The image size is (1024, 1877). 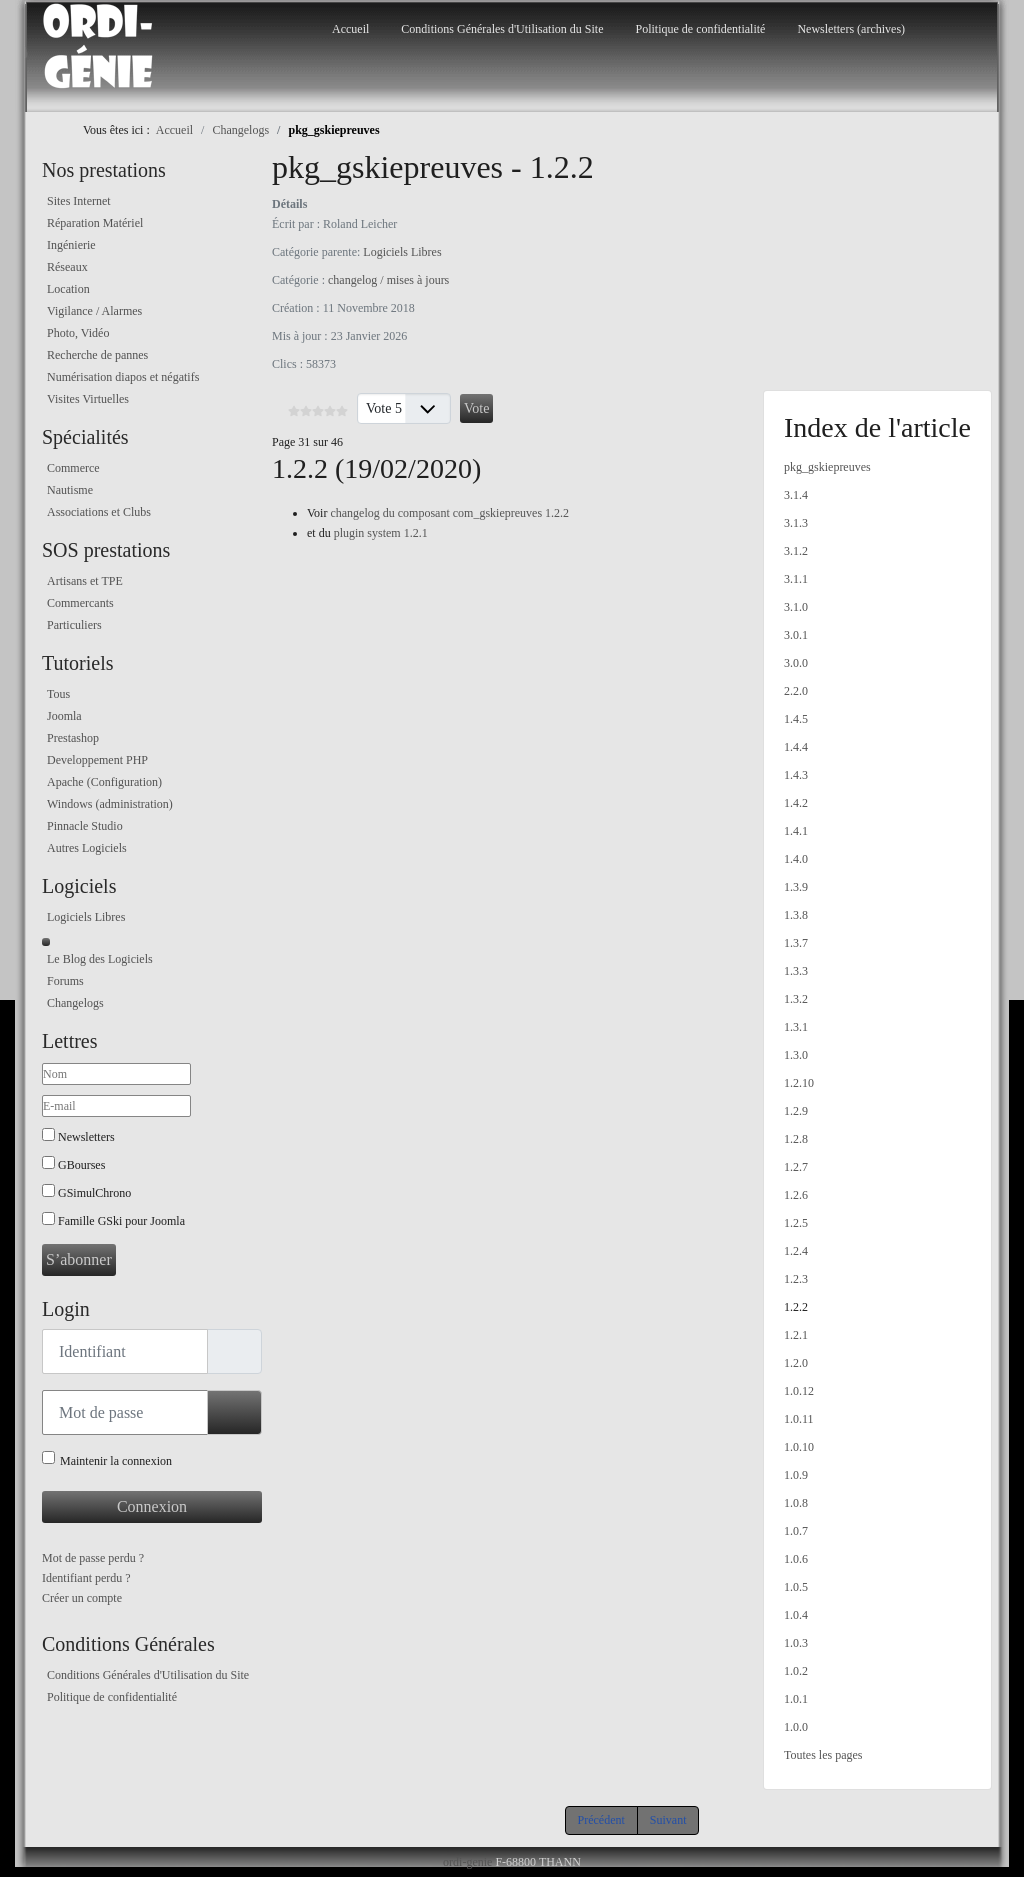 I want to click on 1.4.4, so click(x=796, y=747).